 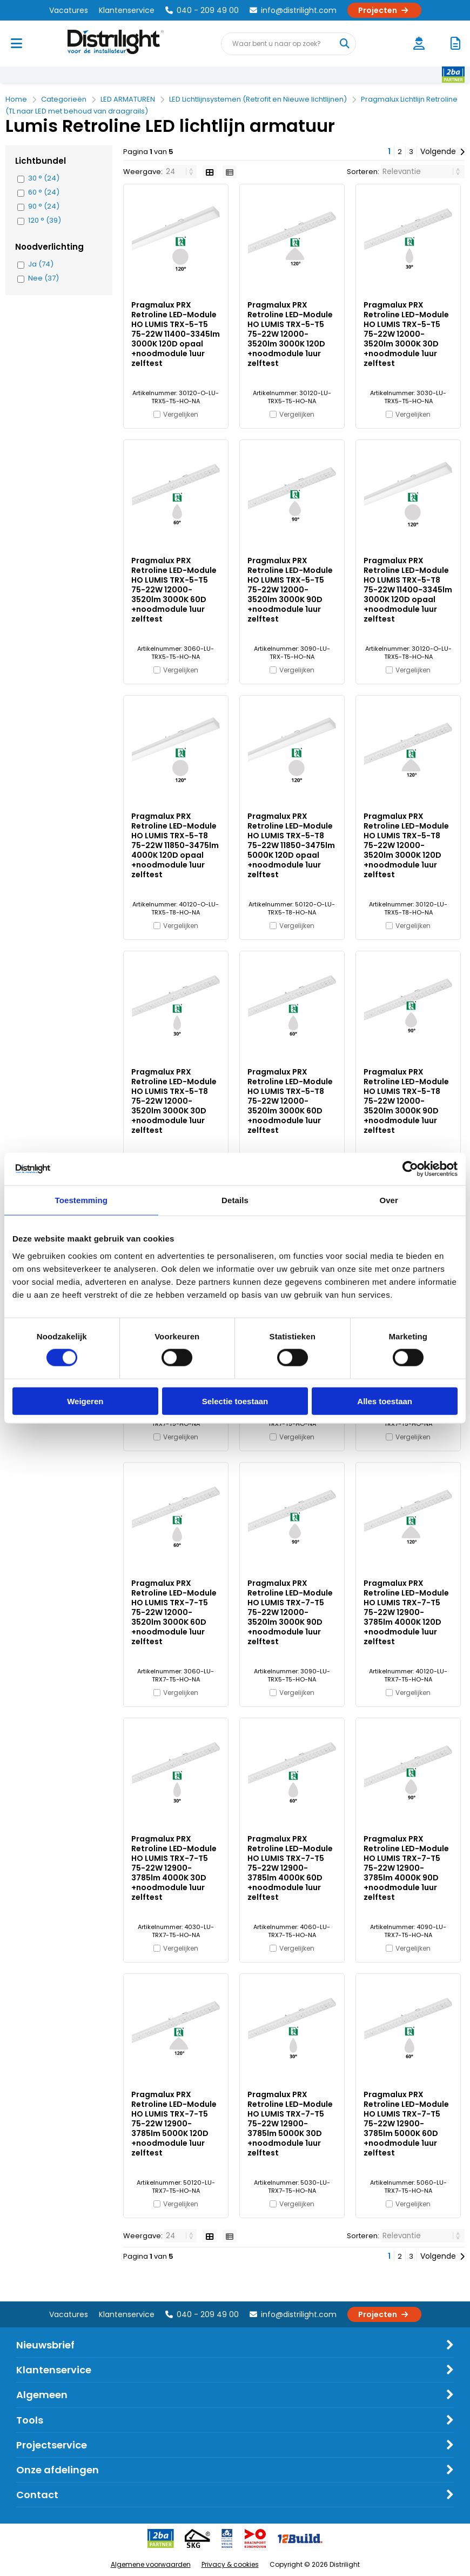 I want to click on Ja (74), so click(x=40, y=264).